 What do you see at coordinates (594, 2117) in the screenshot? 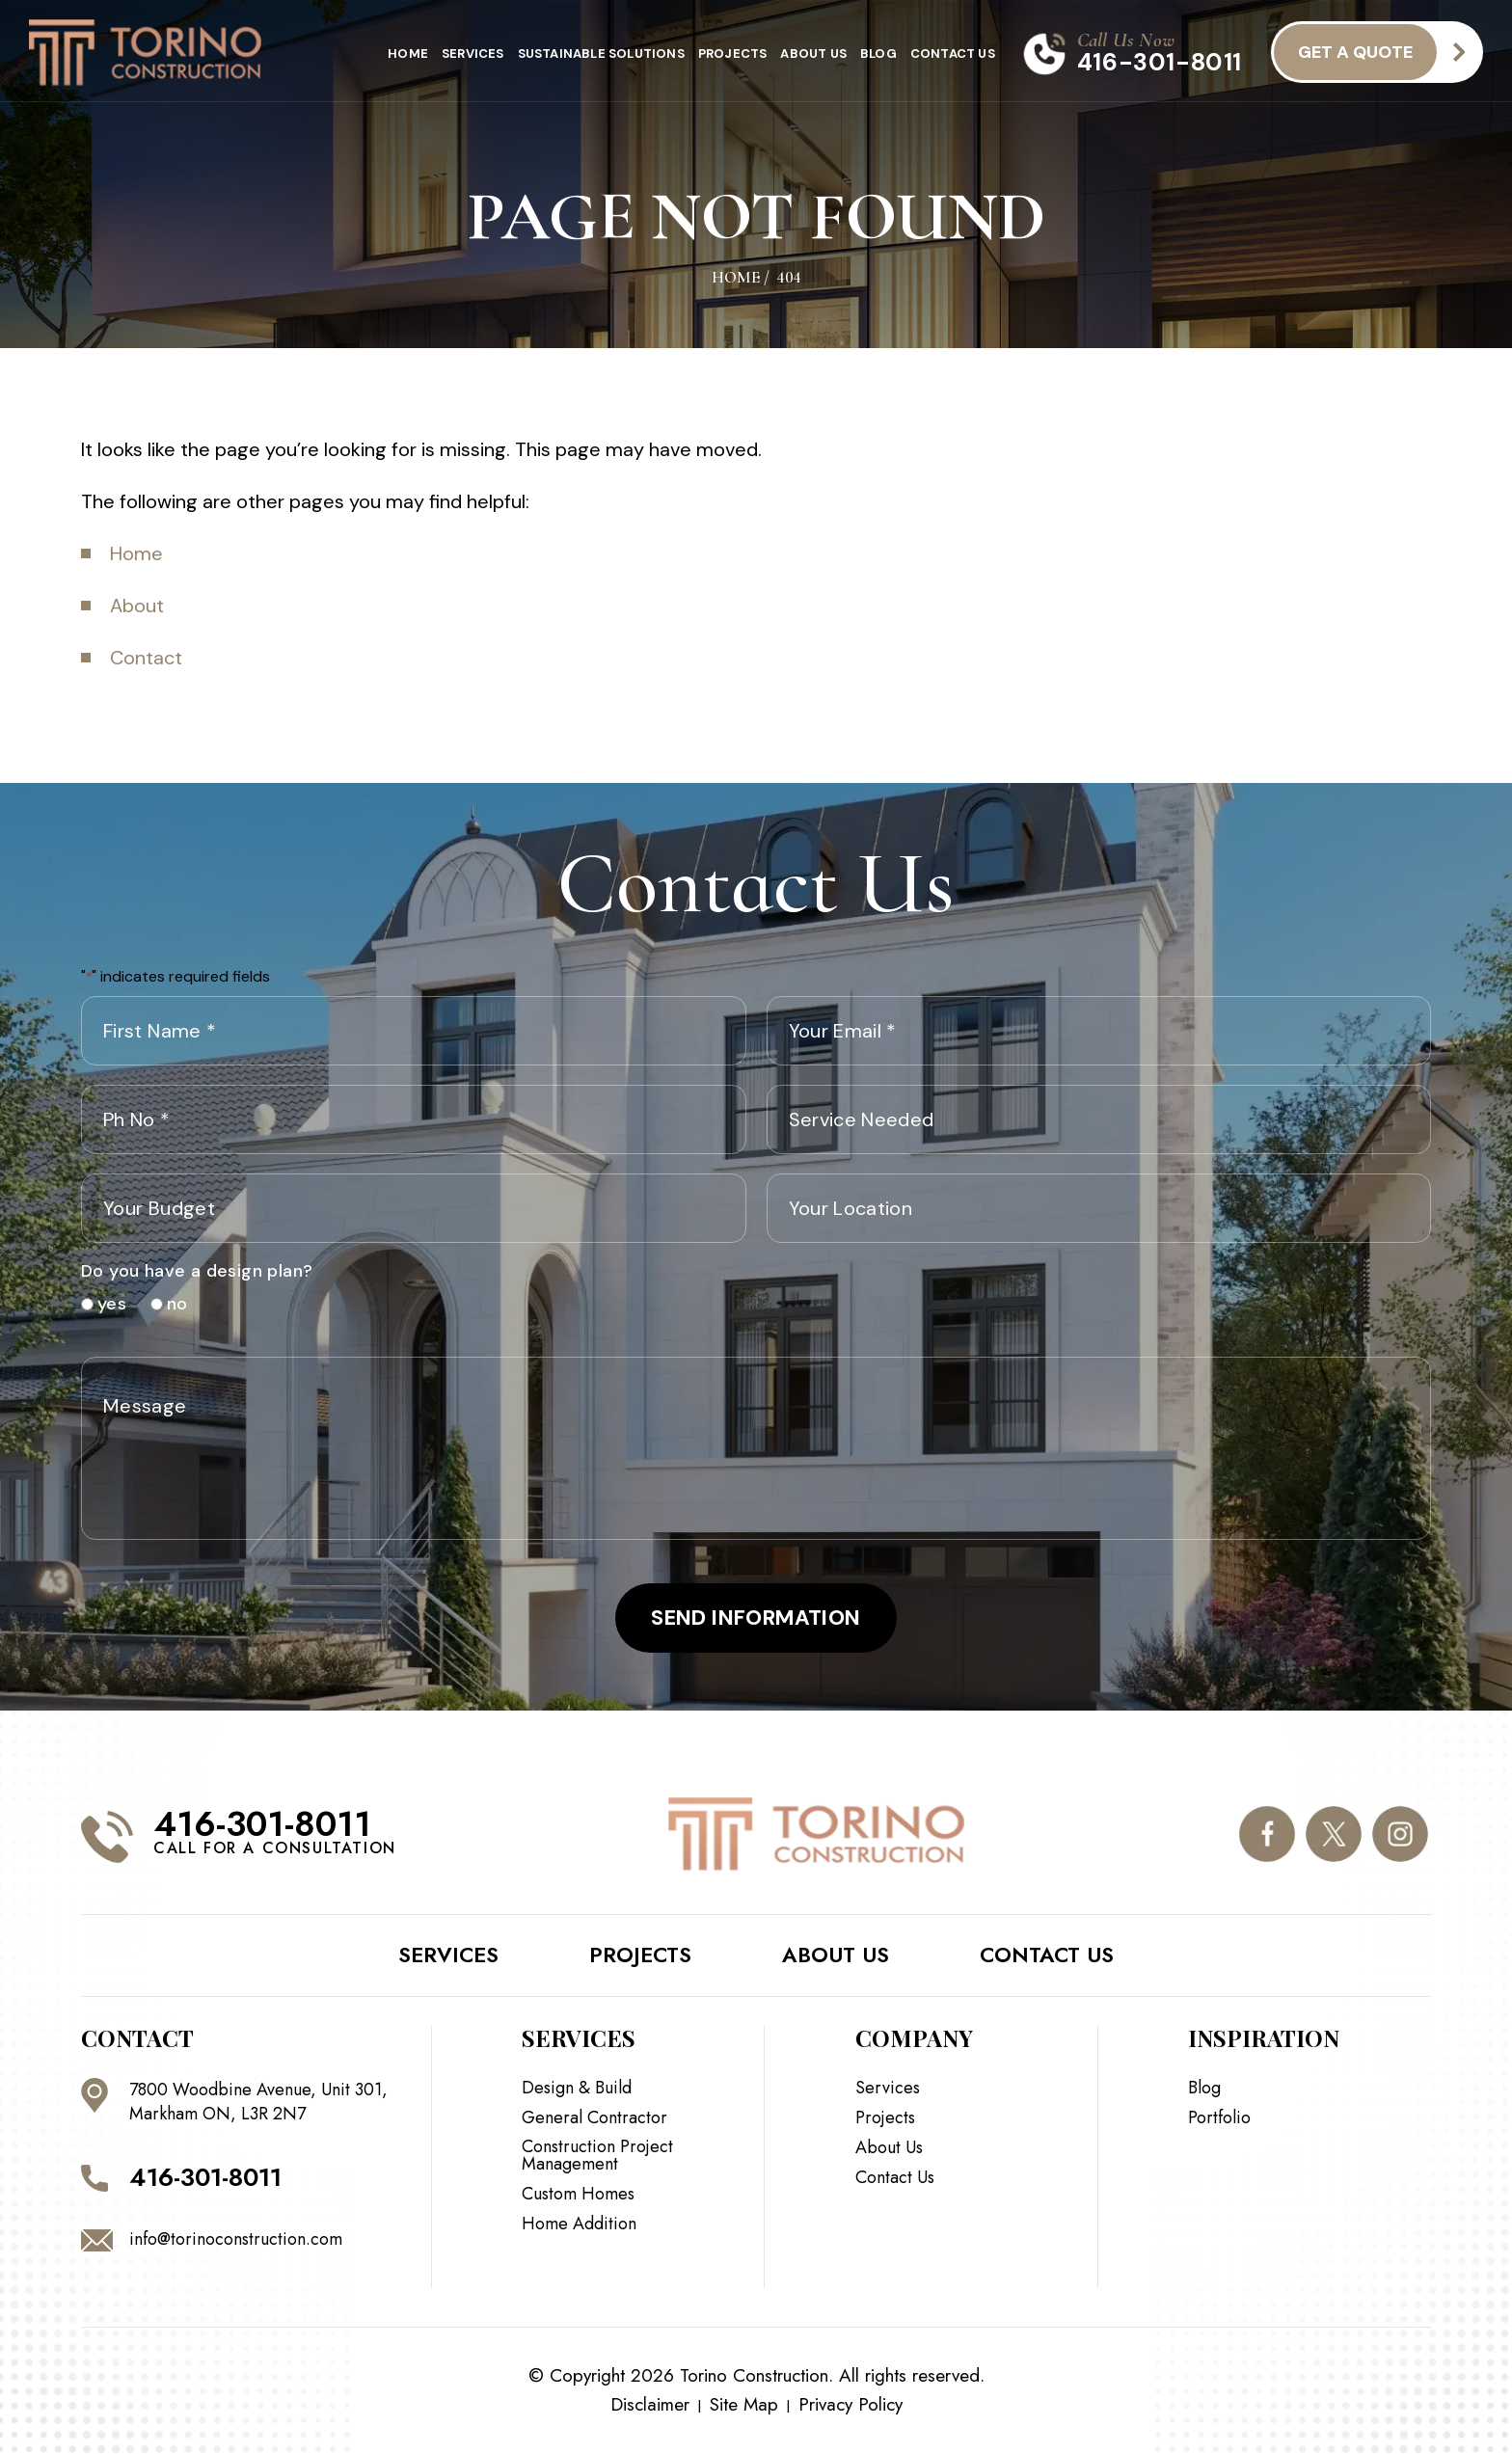
I see `General Contractor` at bounding box center [594, 2117].